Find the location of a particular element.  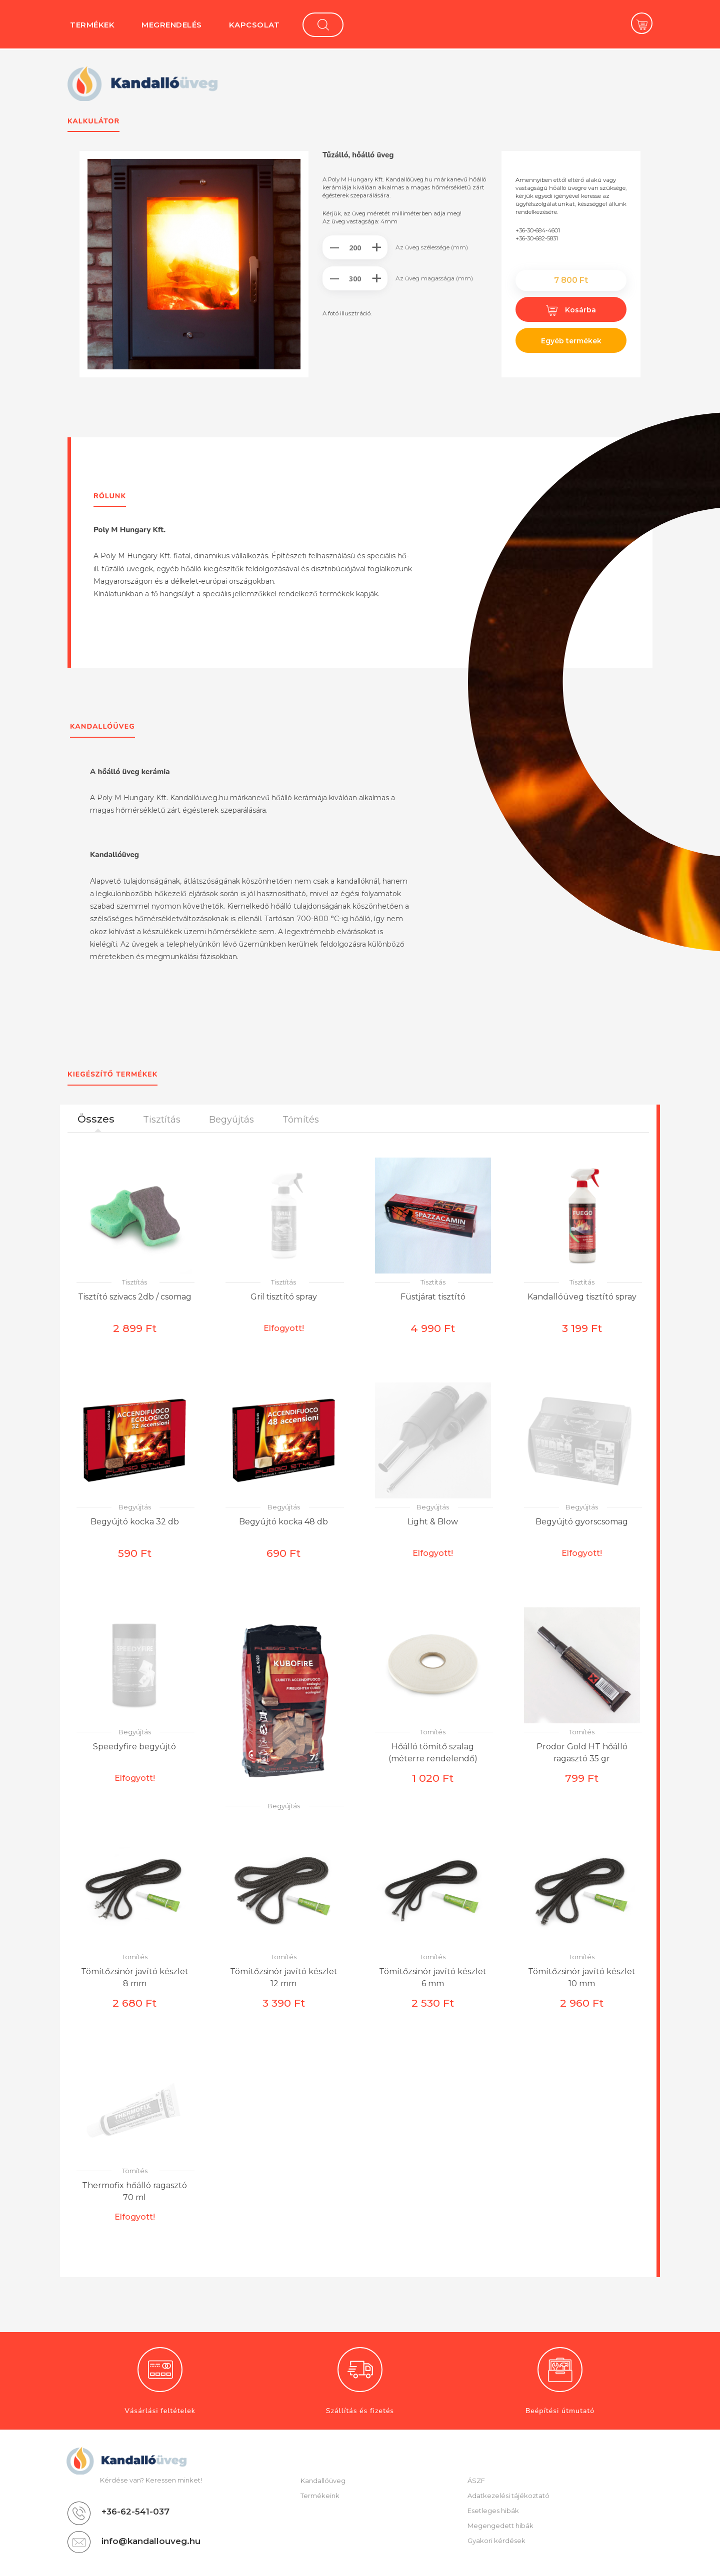

Esetleges hibák is located at coordinates (493, 2511).